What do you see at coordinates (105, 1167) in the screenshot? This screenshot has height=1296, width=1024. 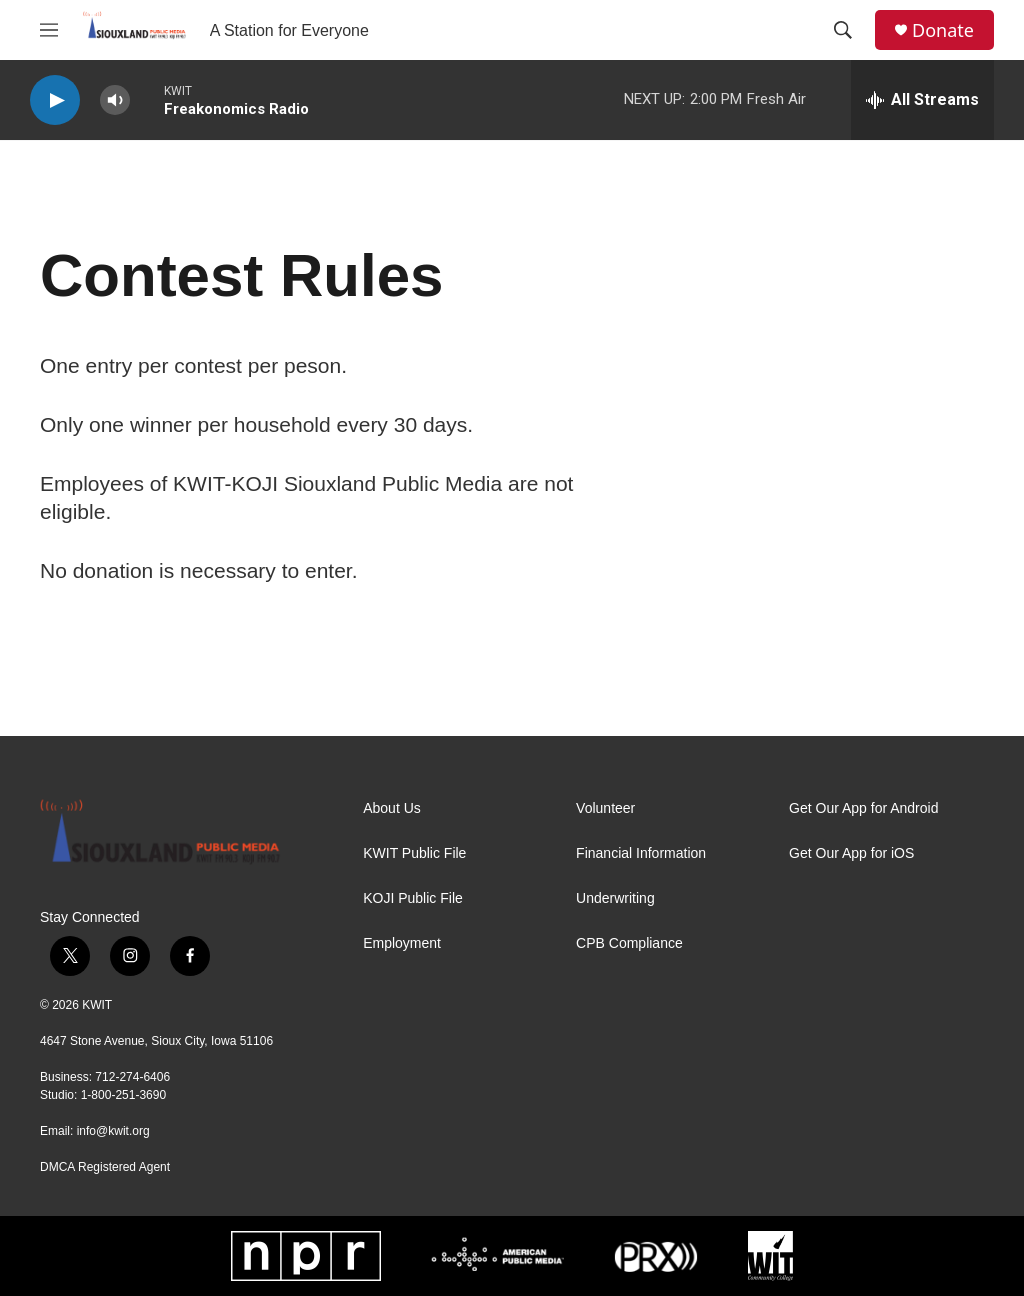 I see `DMCA Registered Agent` at bounding box center [105, 1167].